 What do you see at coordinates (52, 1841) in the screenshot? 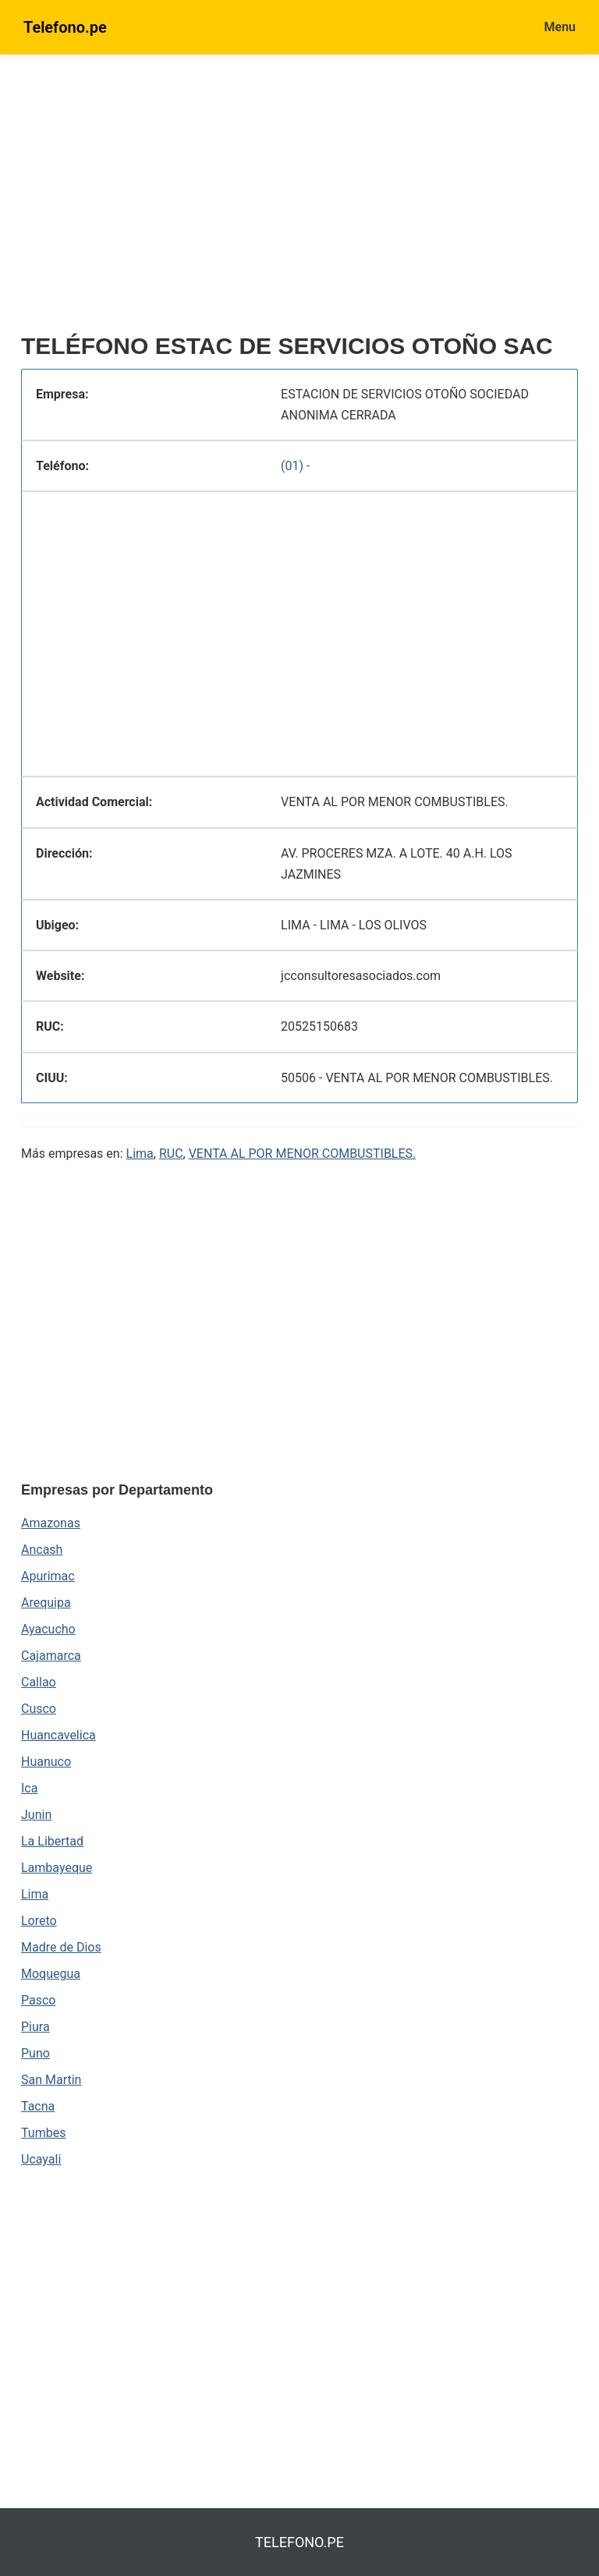
I see `La Libertad` at bounding box center [52, 1841].